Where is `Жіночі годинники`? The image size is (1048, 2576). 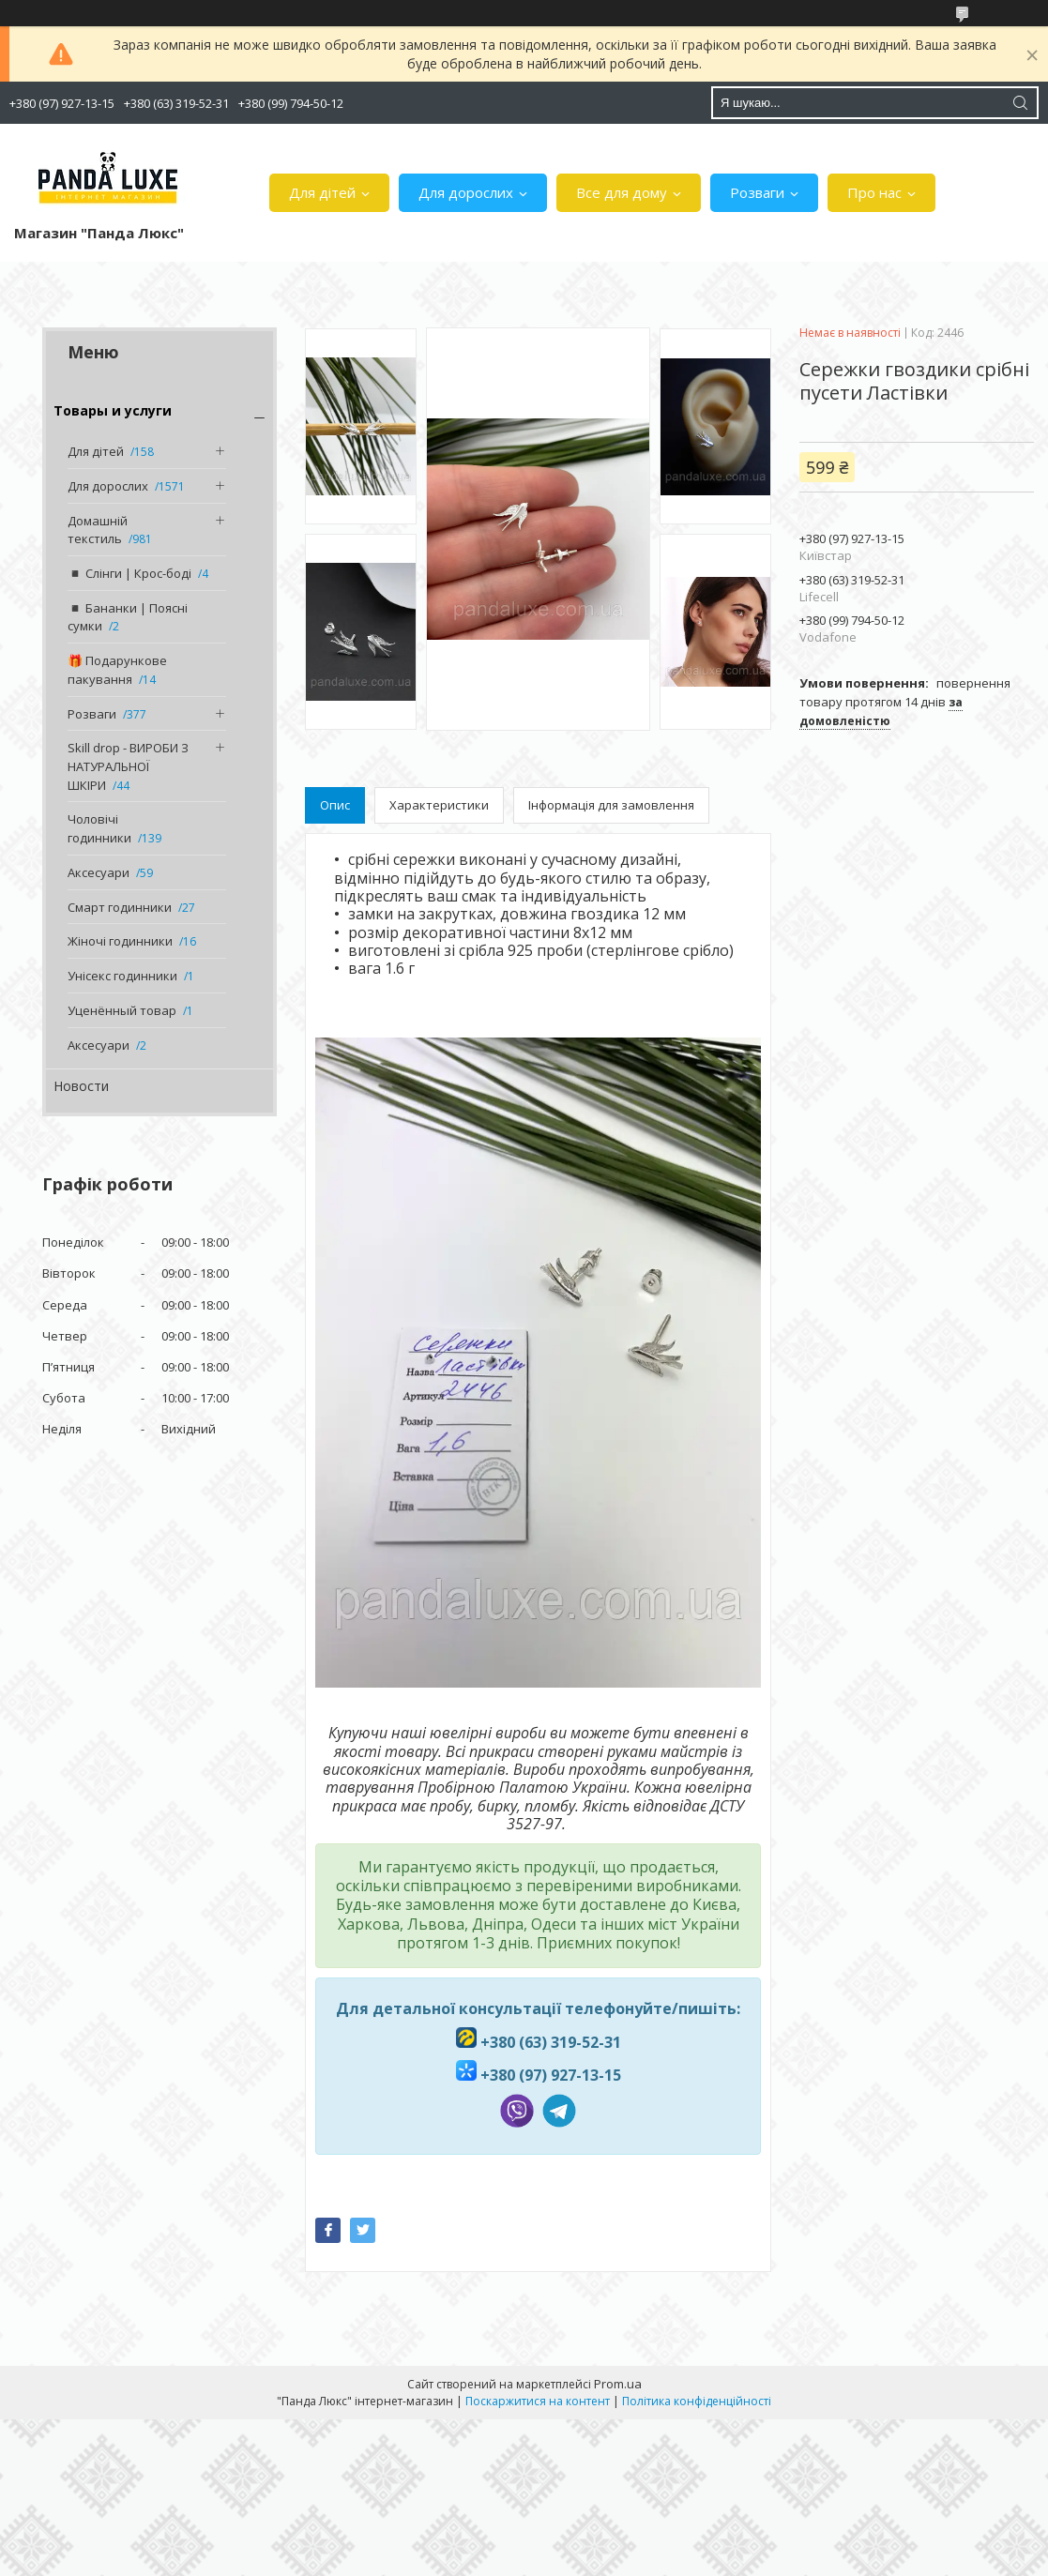
Жіночі годинники is located at coordinates (120, 940).